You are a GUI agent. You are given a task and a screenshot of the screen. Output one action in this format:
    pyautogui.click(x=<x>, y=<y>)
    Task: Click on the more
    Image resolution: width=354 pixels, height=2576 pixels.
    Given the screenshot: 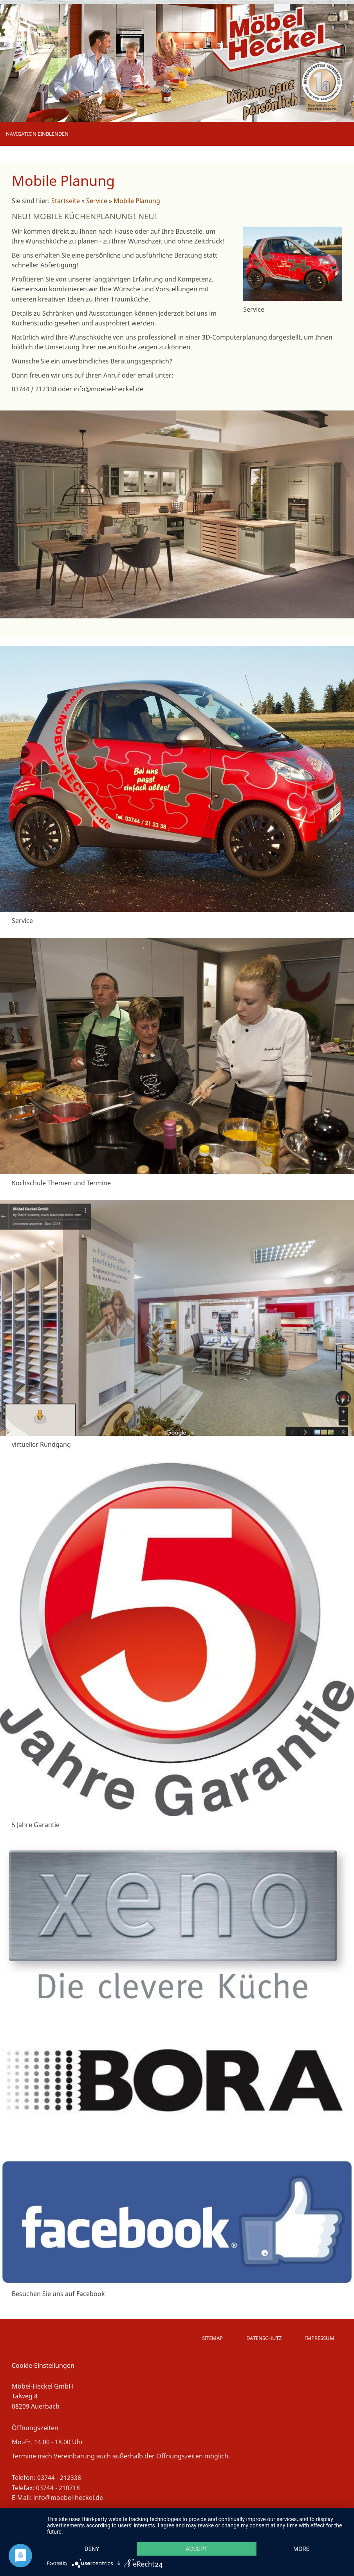 What is the action you would take?
    pyautogui.click(x=301, y=2548)
    